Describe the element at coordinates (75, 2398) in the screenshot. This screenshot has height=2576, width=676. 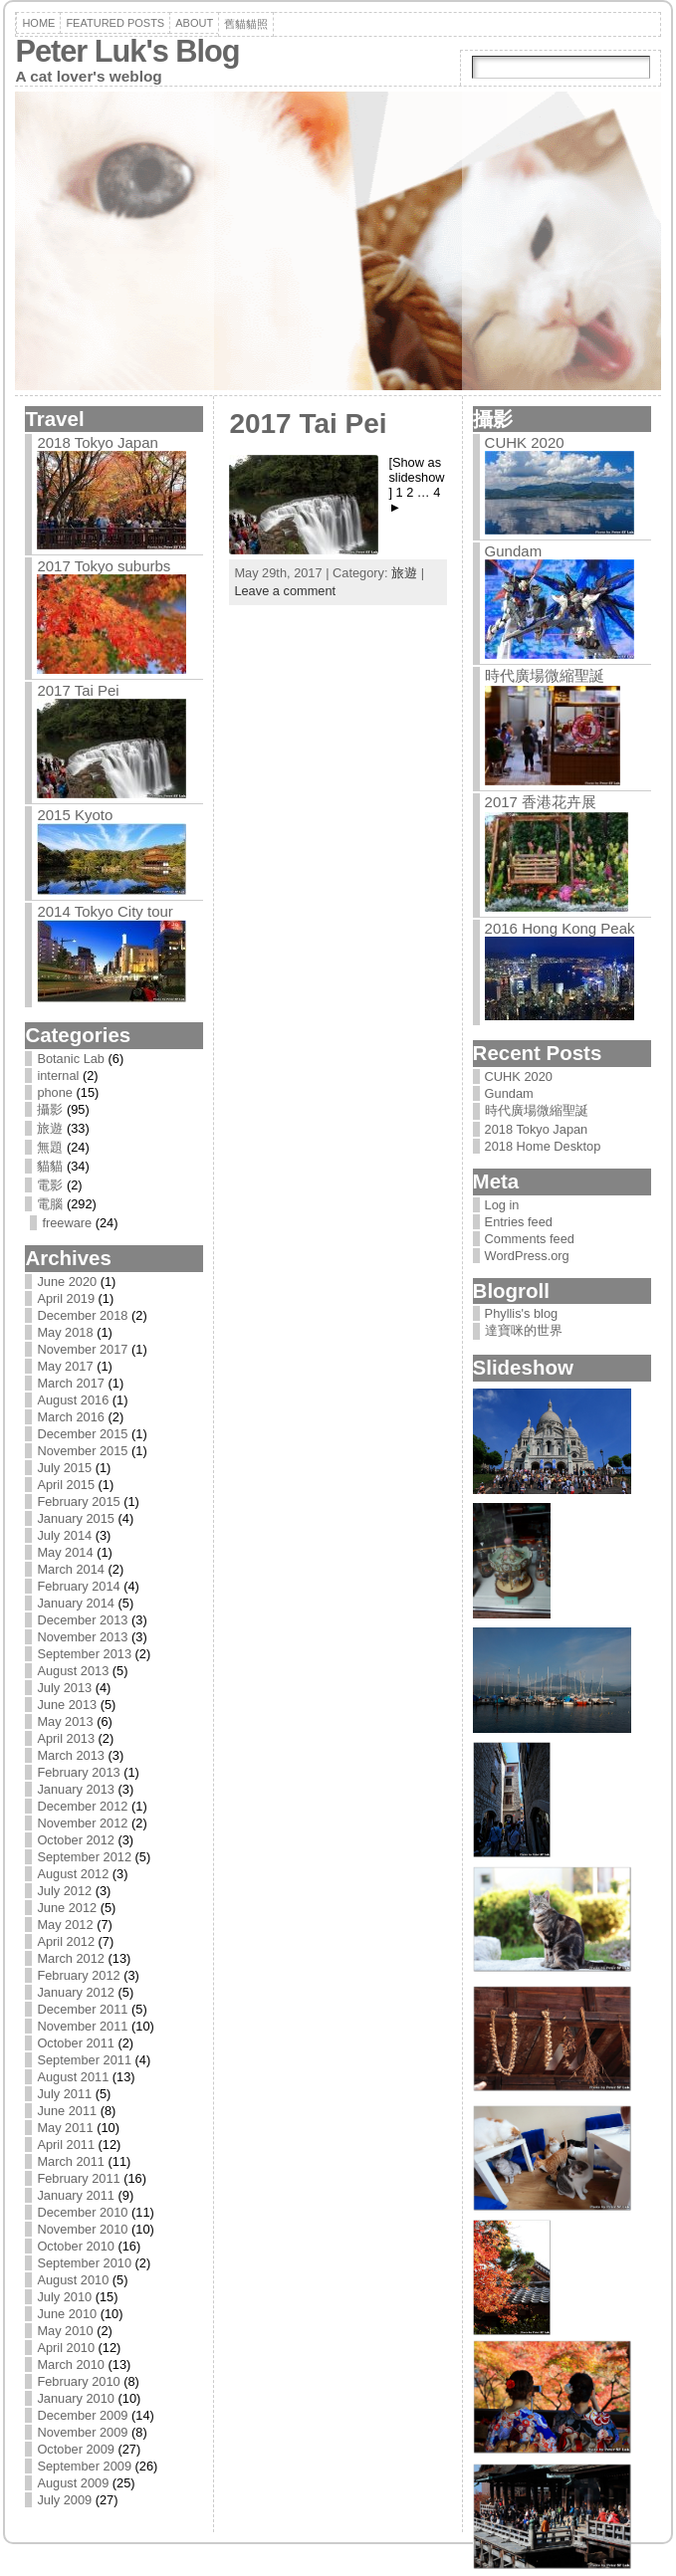
I see `January 2010` at that location.